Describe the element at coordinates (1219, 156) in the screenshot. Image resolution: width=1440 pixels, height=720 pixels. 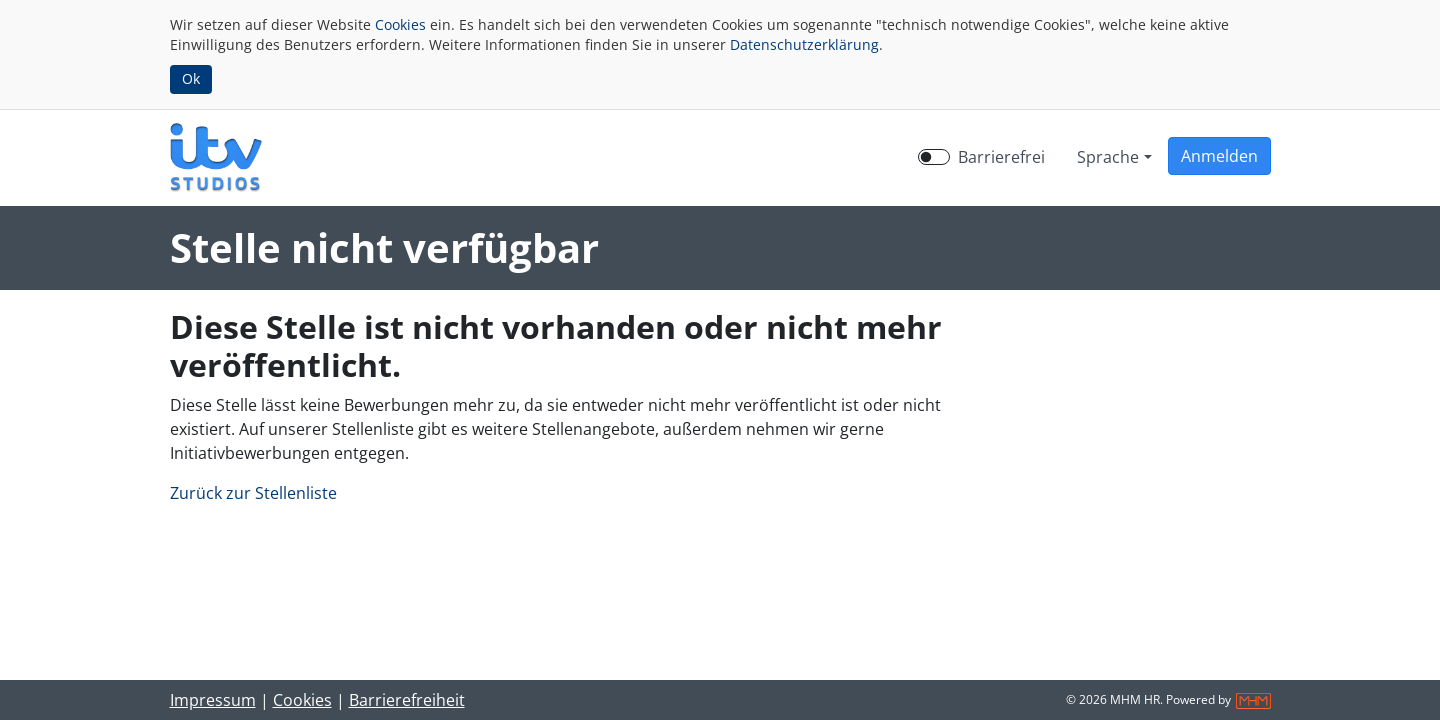
I see `[button]` at that location.